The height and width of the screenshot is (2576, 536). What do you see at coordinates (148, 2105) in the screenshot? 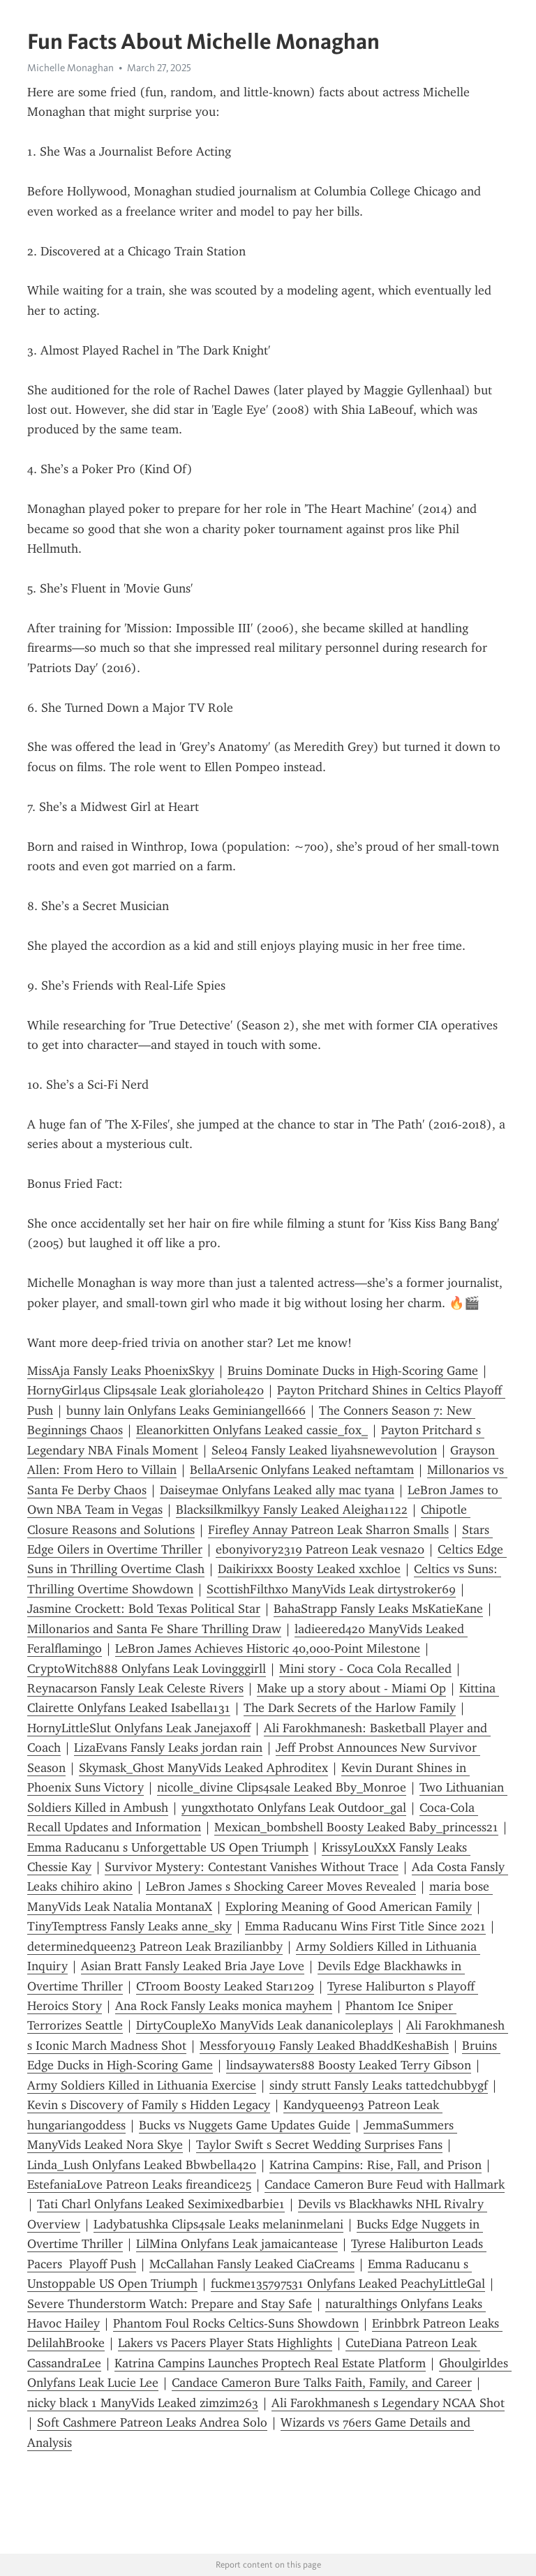
I see `Kevin s Discovery of Family s Hidden Legacy` at bounding box center [148, 2105].